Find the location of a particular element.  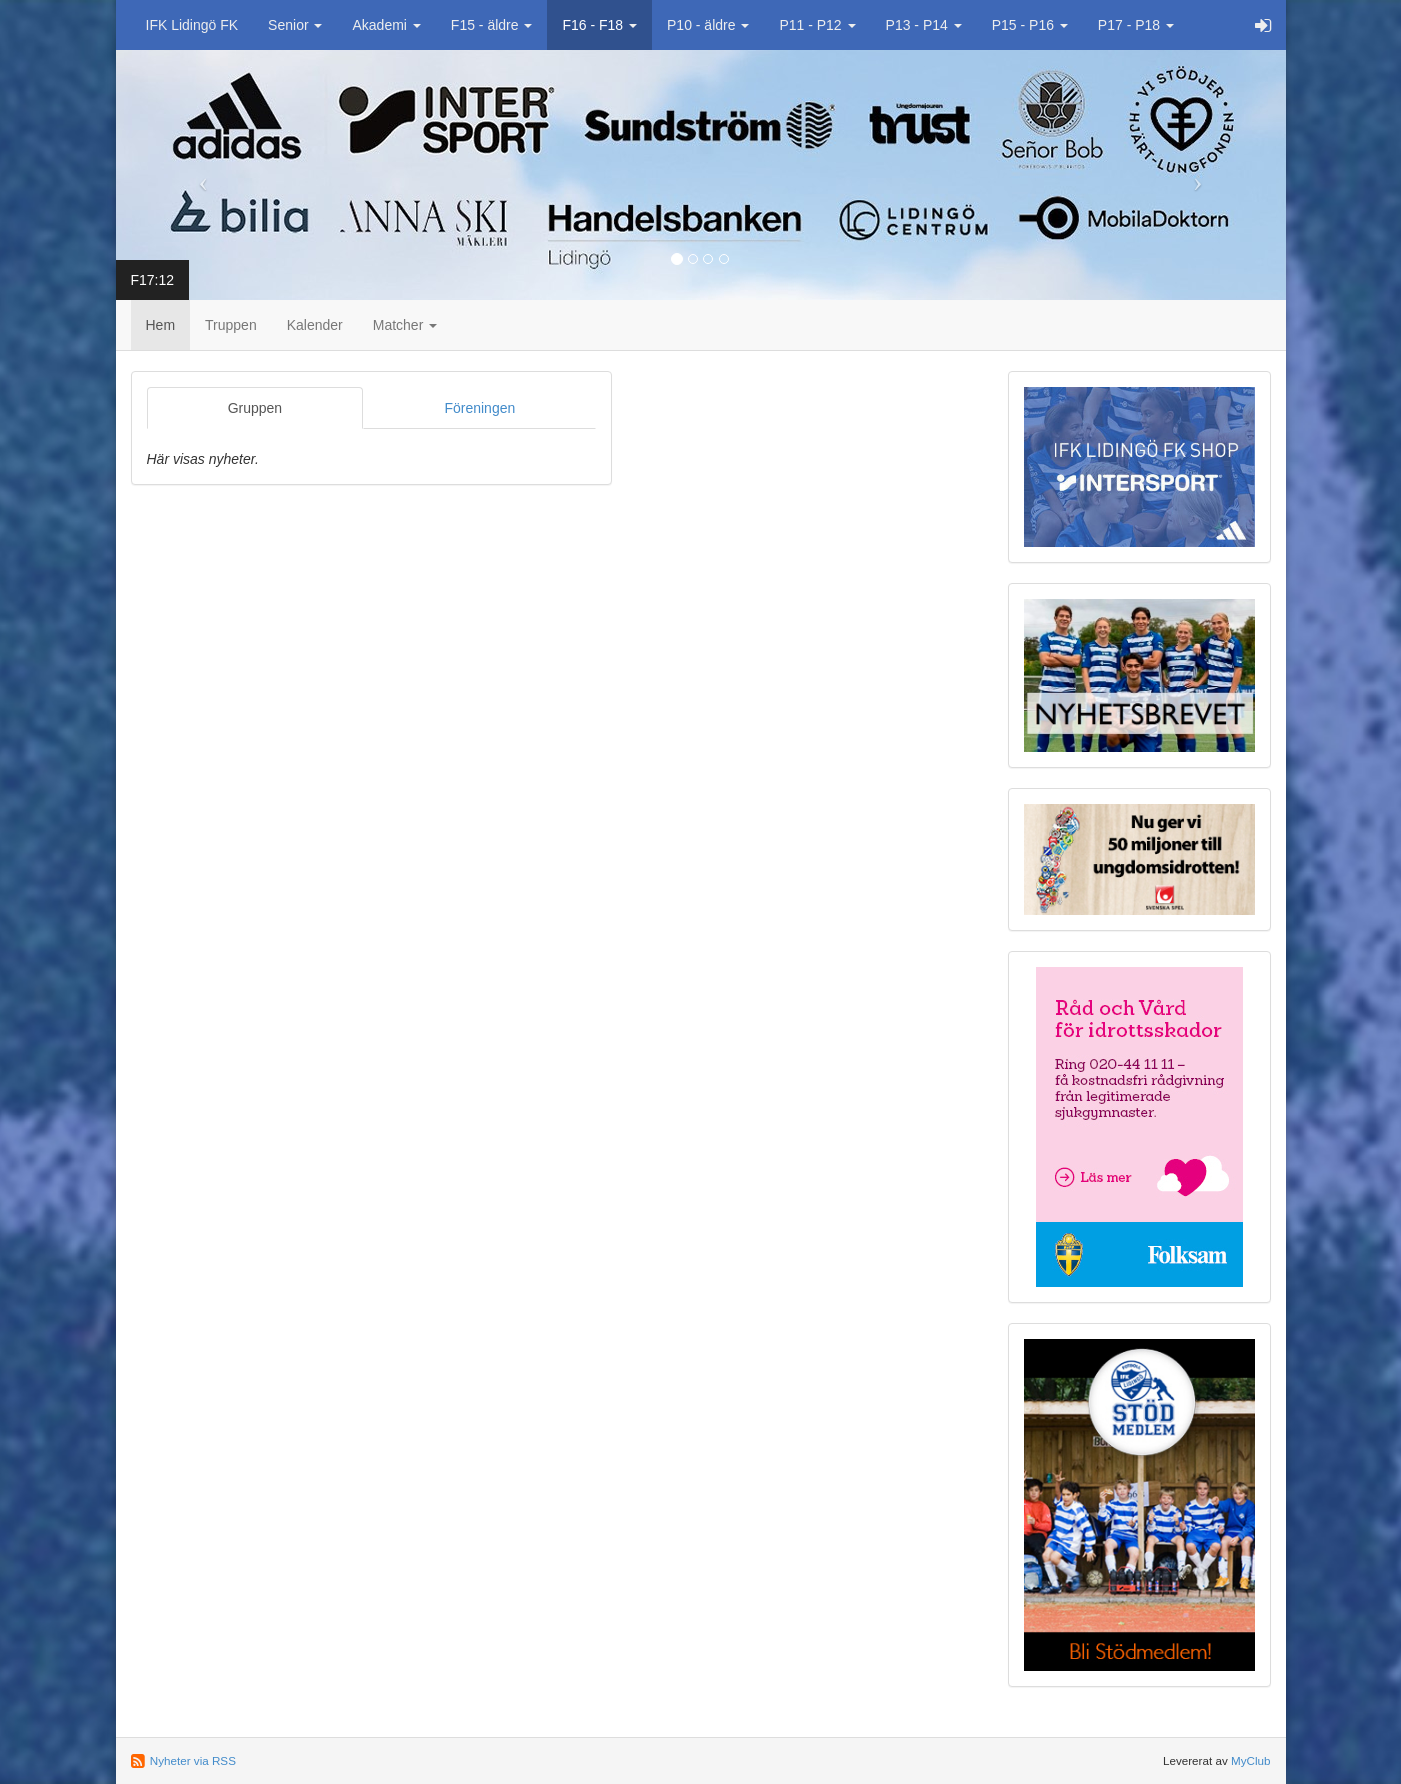

F15 - äldre is located at coordinates (492, 25).